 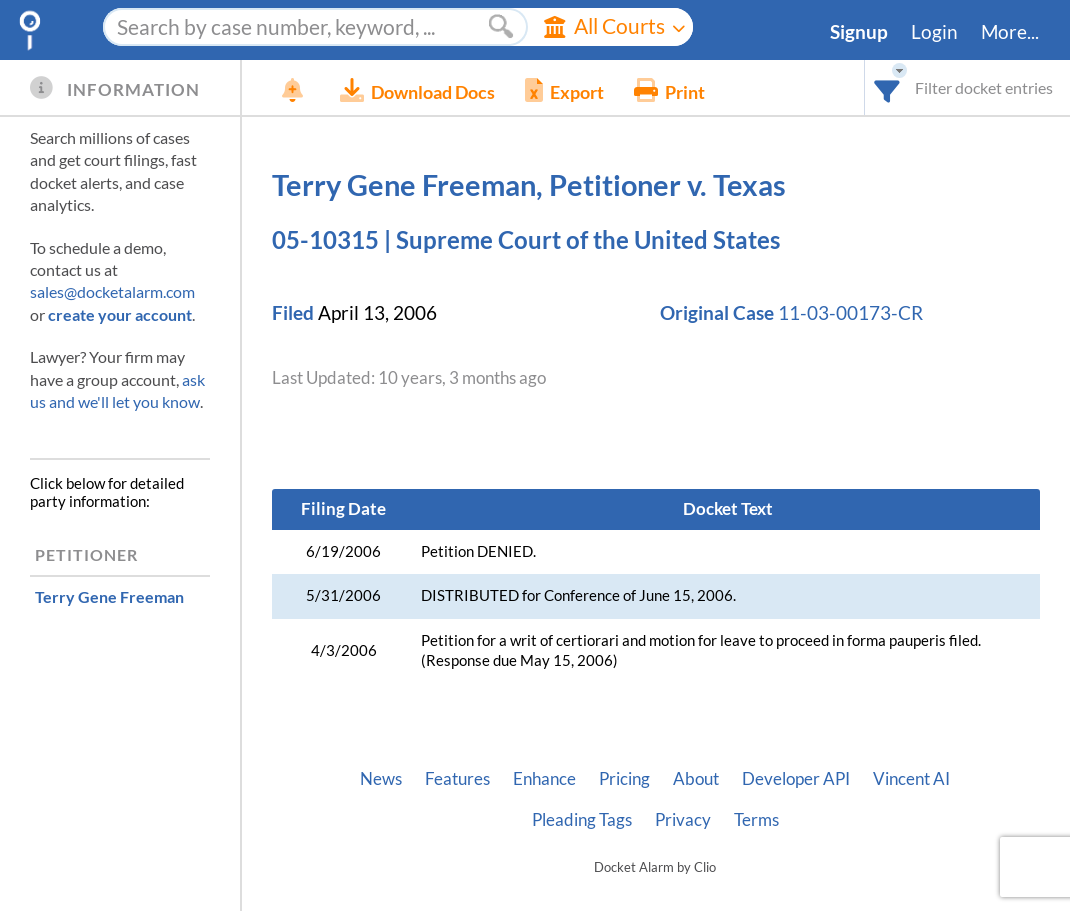 I want to click on Pricing, so click(x=624, y=779).